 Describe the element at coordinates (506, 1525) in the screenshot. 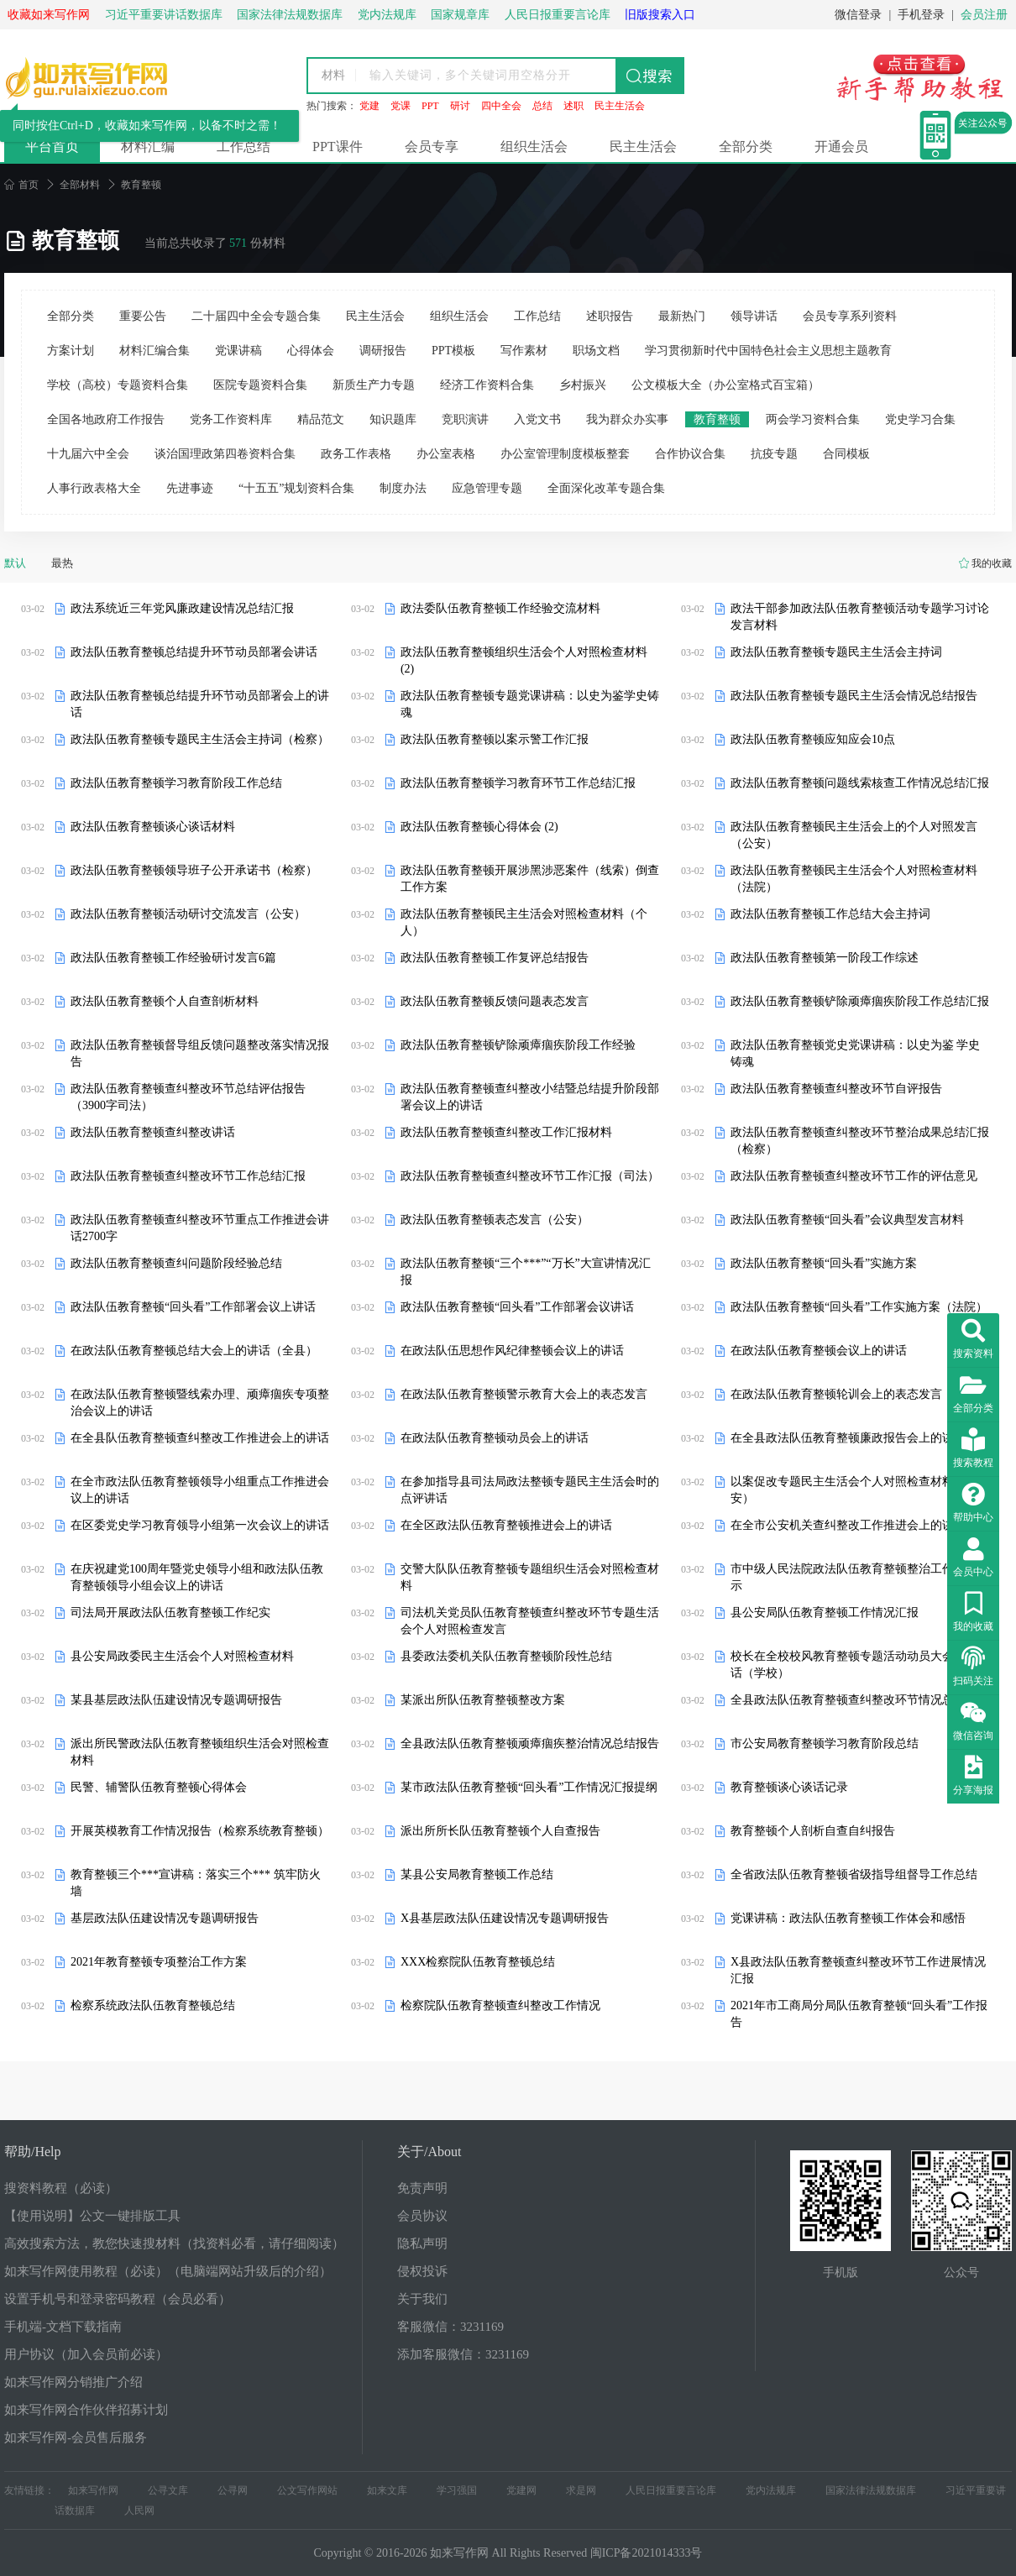

I see `在全区政法队伍教育整顿推进会上的讲话` at that location.